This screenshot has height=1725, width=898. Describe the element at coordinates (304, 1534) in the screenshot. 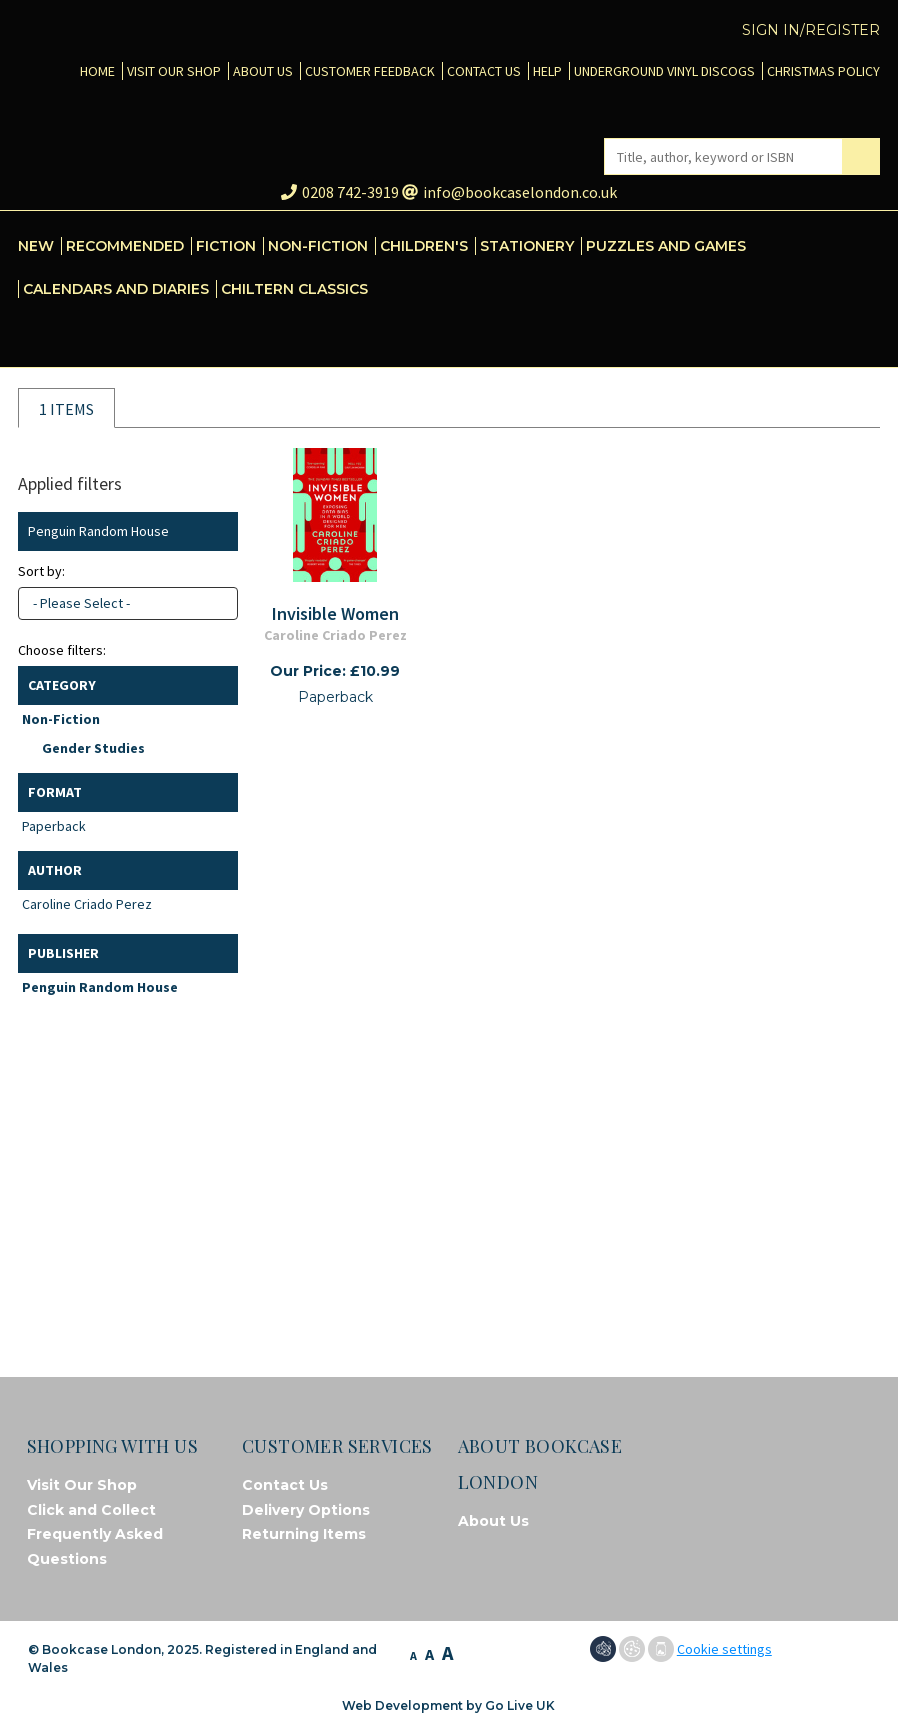

I see `Returning Items` at that location.